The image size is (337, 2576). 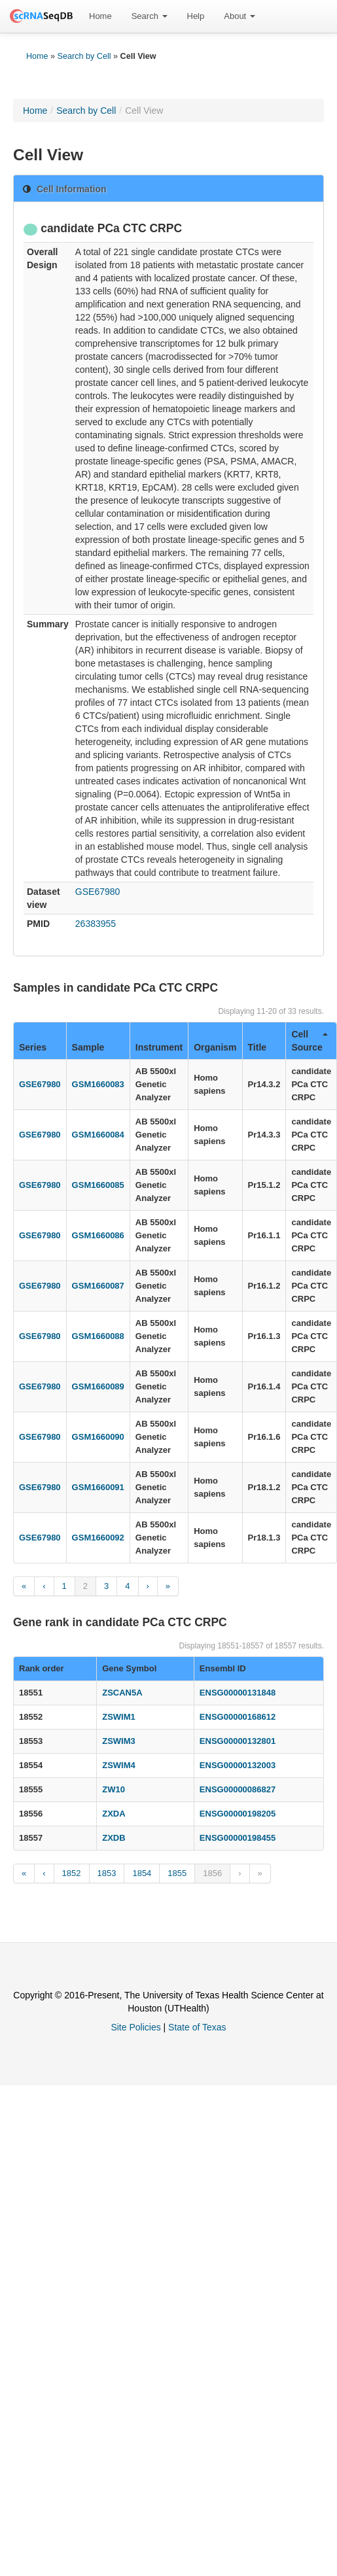 I want to click on GSM1660090, so click(x=98, y=1437).